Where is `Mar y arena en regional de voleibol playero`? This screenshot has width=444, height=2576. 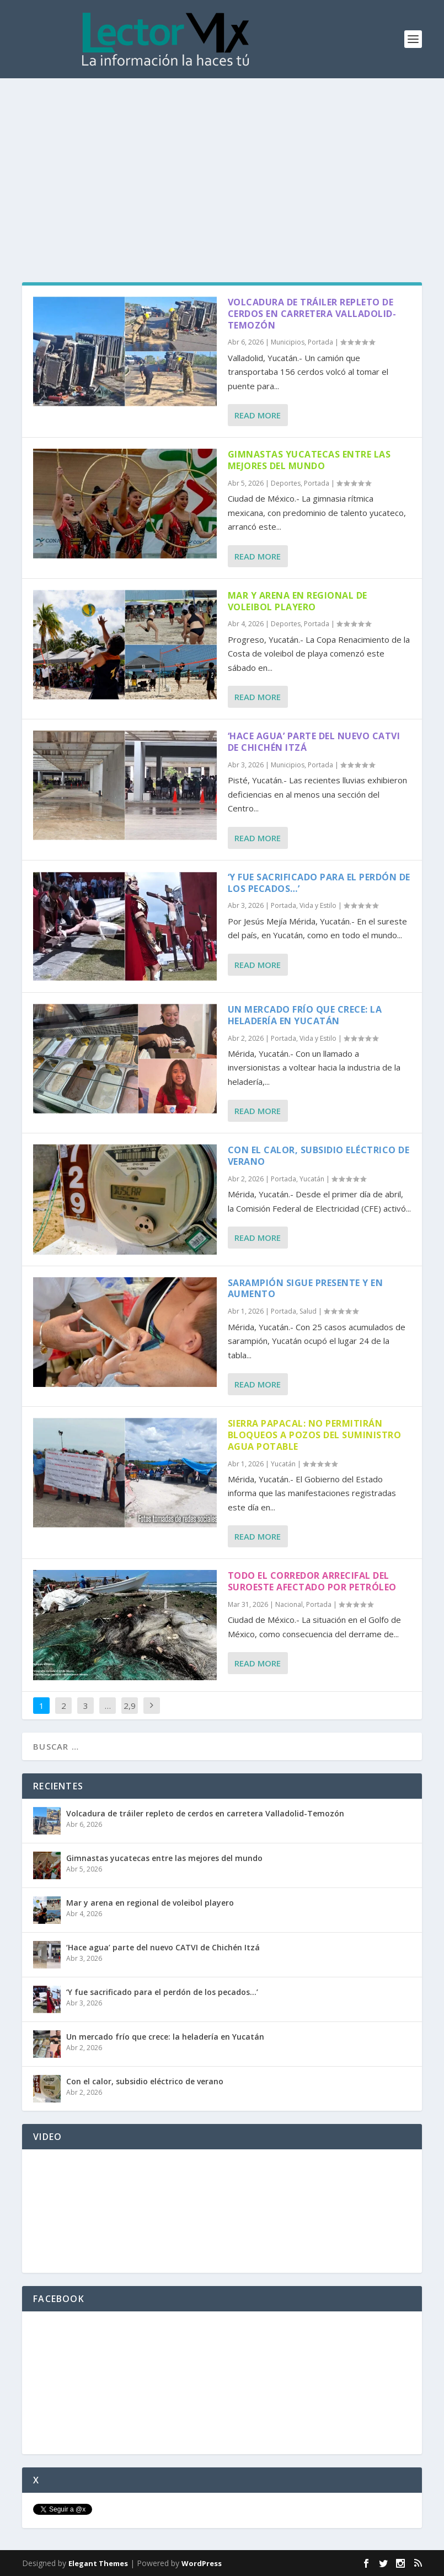
Mar y arena en regional de voleibol playero is located at coordinates (297, 601).